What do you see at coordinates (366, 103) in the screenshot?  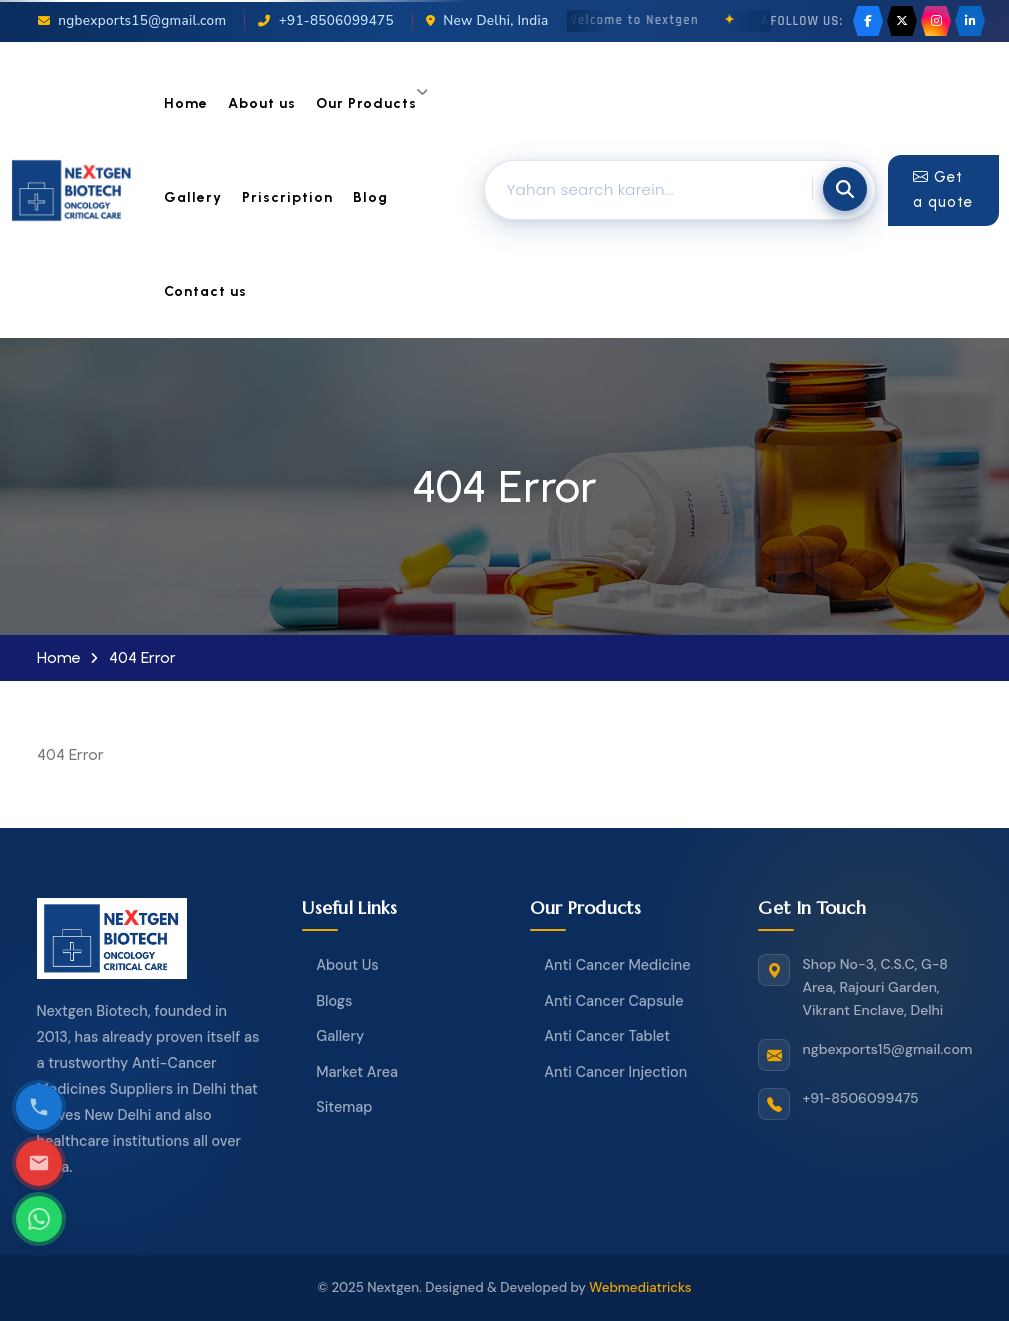 I see `Our Products` at bounding box center [366, 103].